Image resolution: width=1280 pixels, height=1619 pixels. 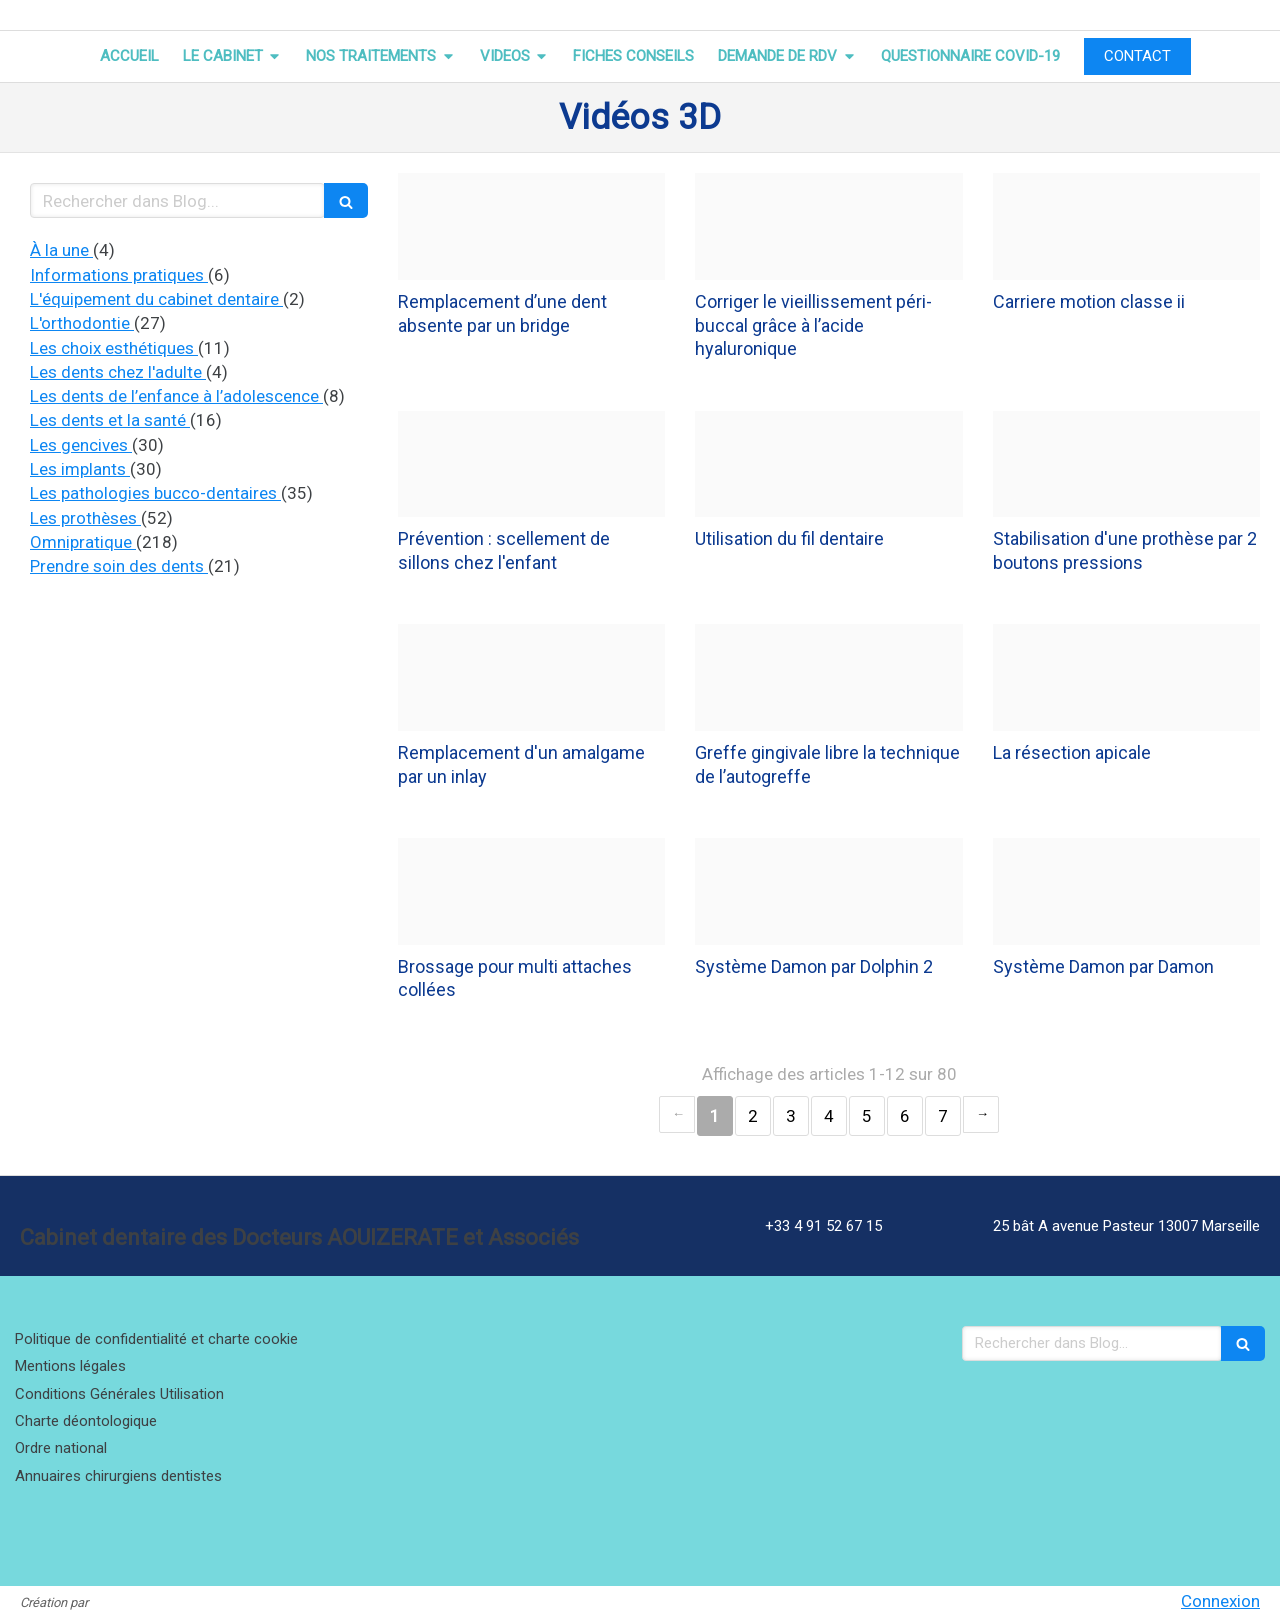 I want to click on 3 [Page 3], so click(x=791, y=1116).